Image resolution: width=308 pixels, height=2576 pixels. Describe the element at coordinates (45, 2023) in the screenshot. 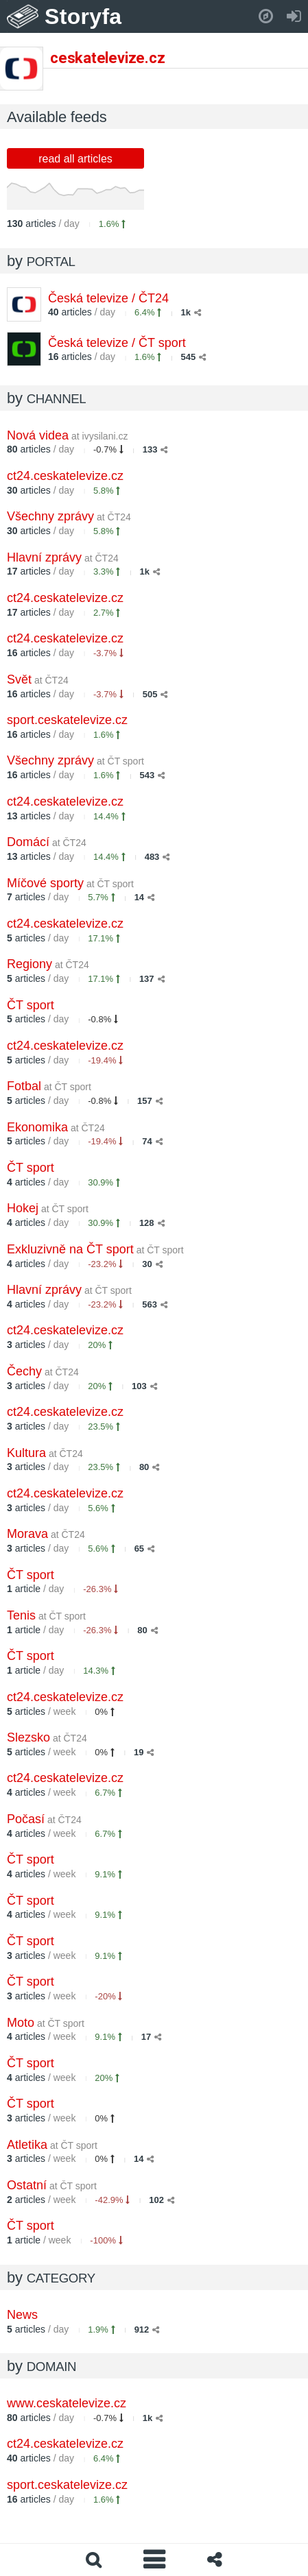

I see `Moto` at that location.